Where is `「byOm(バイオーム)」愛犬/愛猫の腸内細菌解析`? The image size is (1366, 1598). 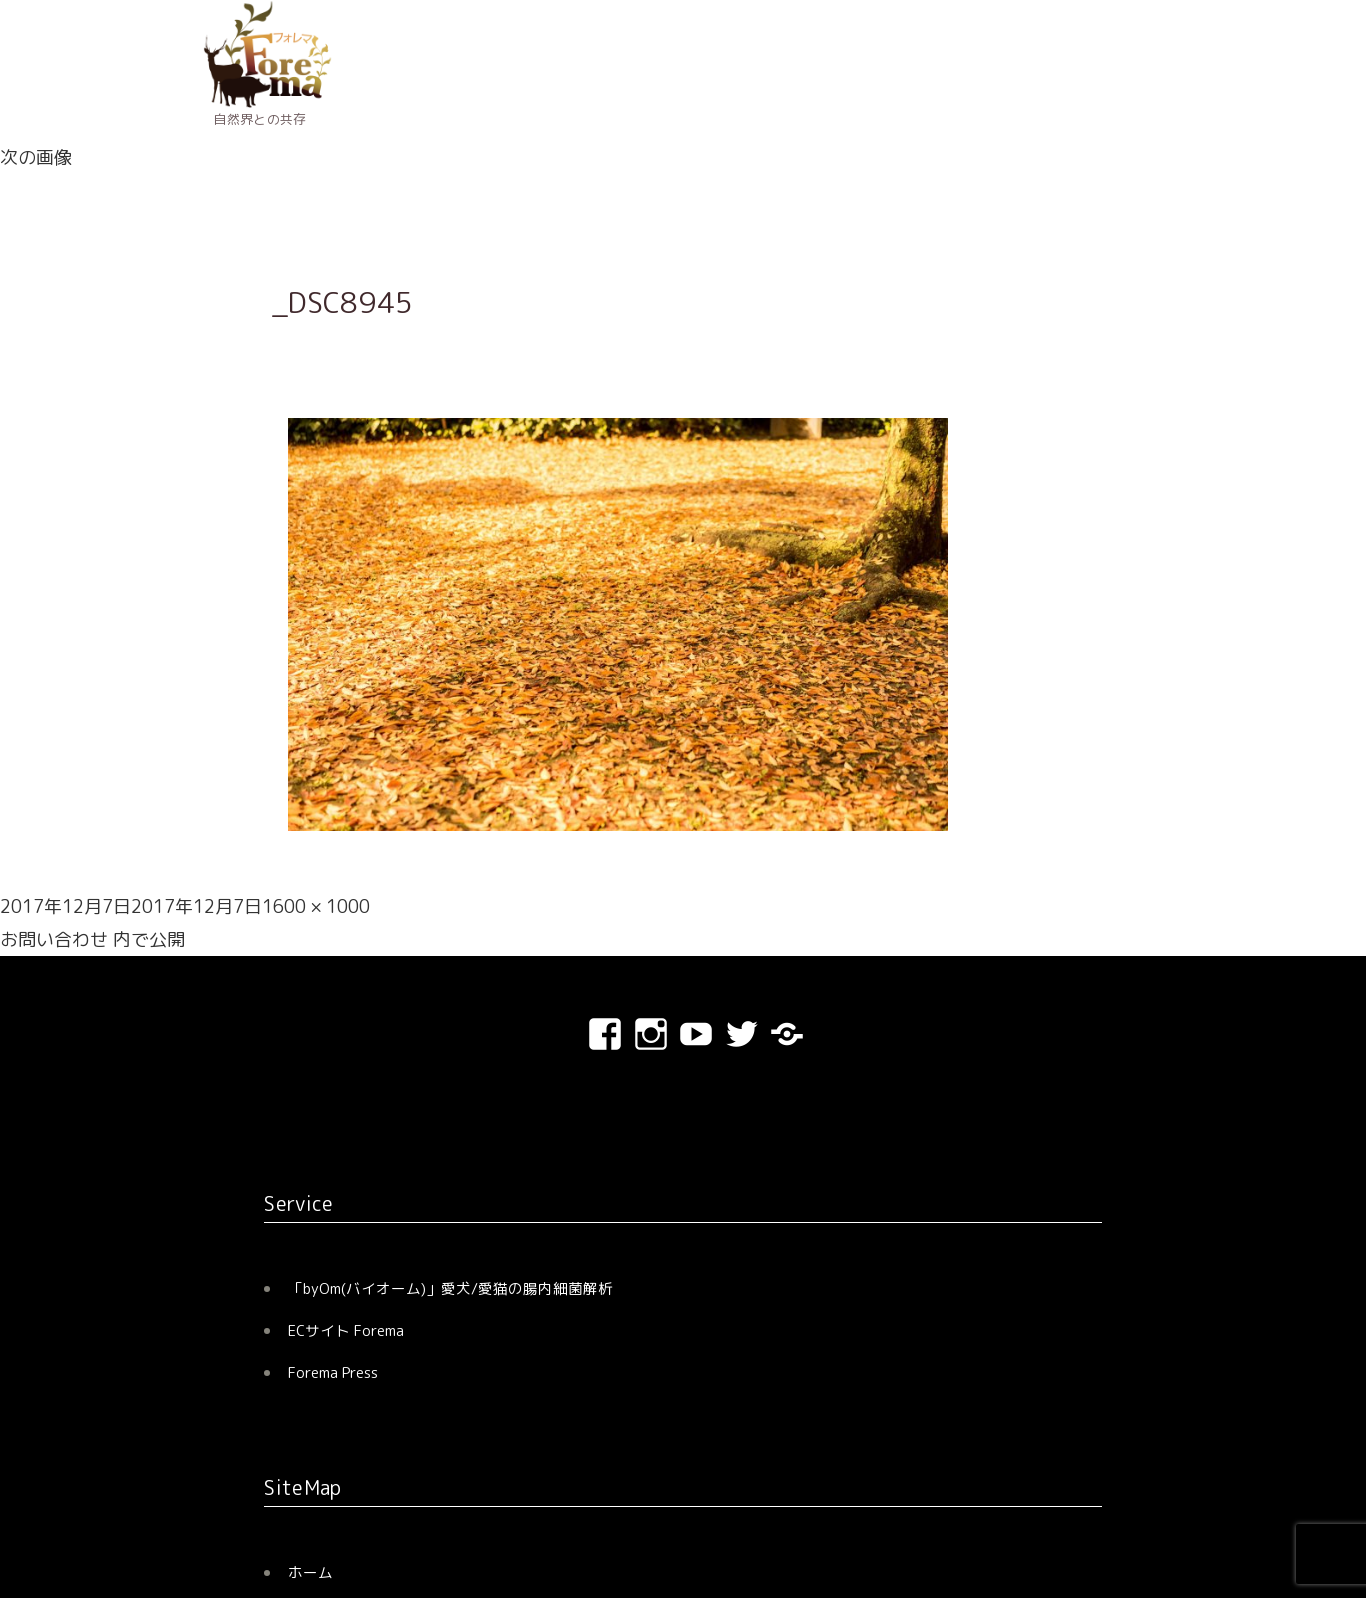 「byOm(バイオーム)」愛犬/愛猫の腸内細菌解析 is located at coordinates (450, 1288).